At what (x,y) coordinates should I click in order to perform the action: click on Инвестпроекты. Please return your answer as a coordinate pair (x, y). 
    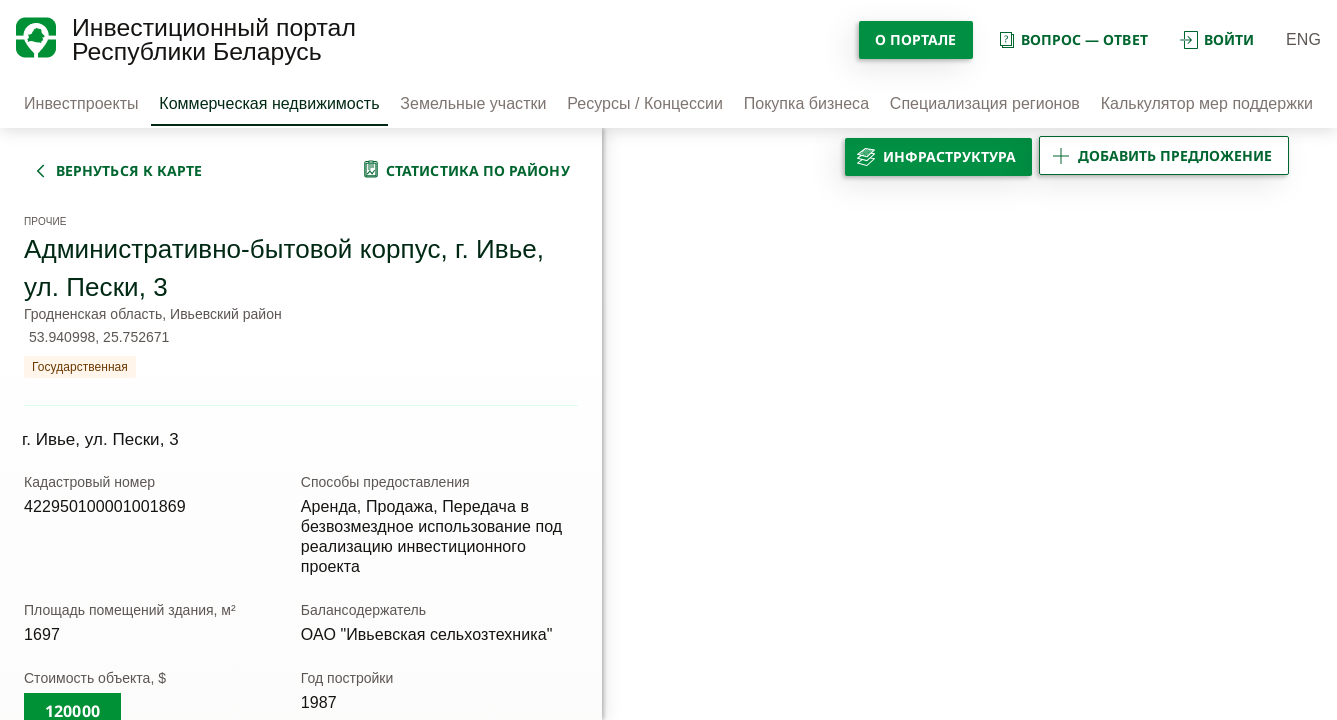
    Looking at the image, I should click on (81, 103).